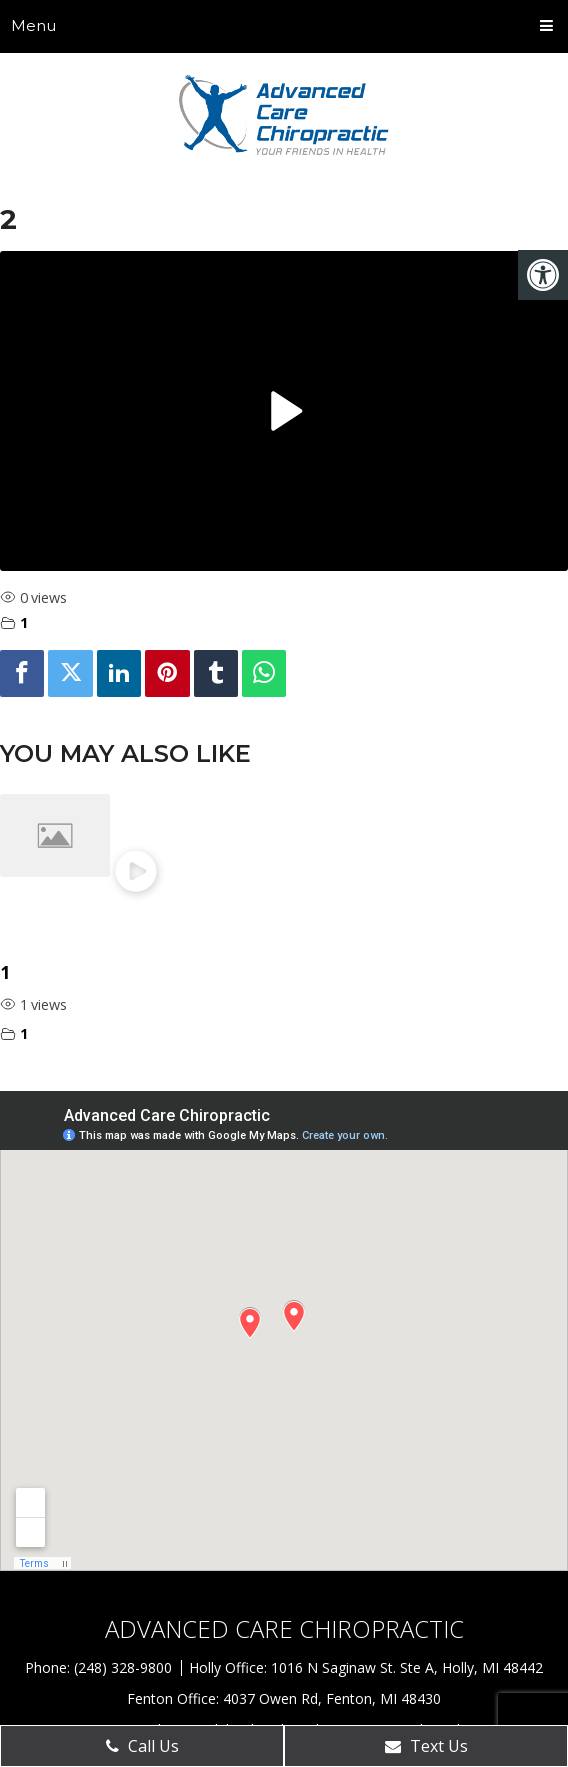 The image size is (568, 1767). Describe the element at coordinates (125, 1667) in the screenshot. I see `(248) 328-9800` at that location.